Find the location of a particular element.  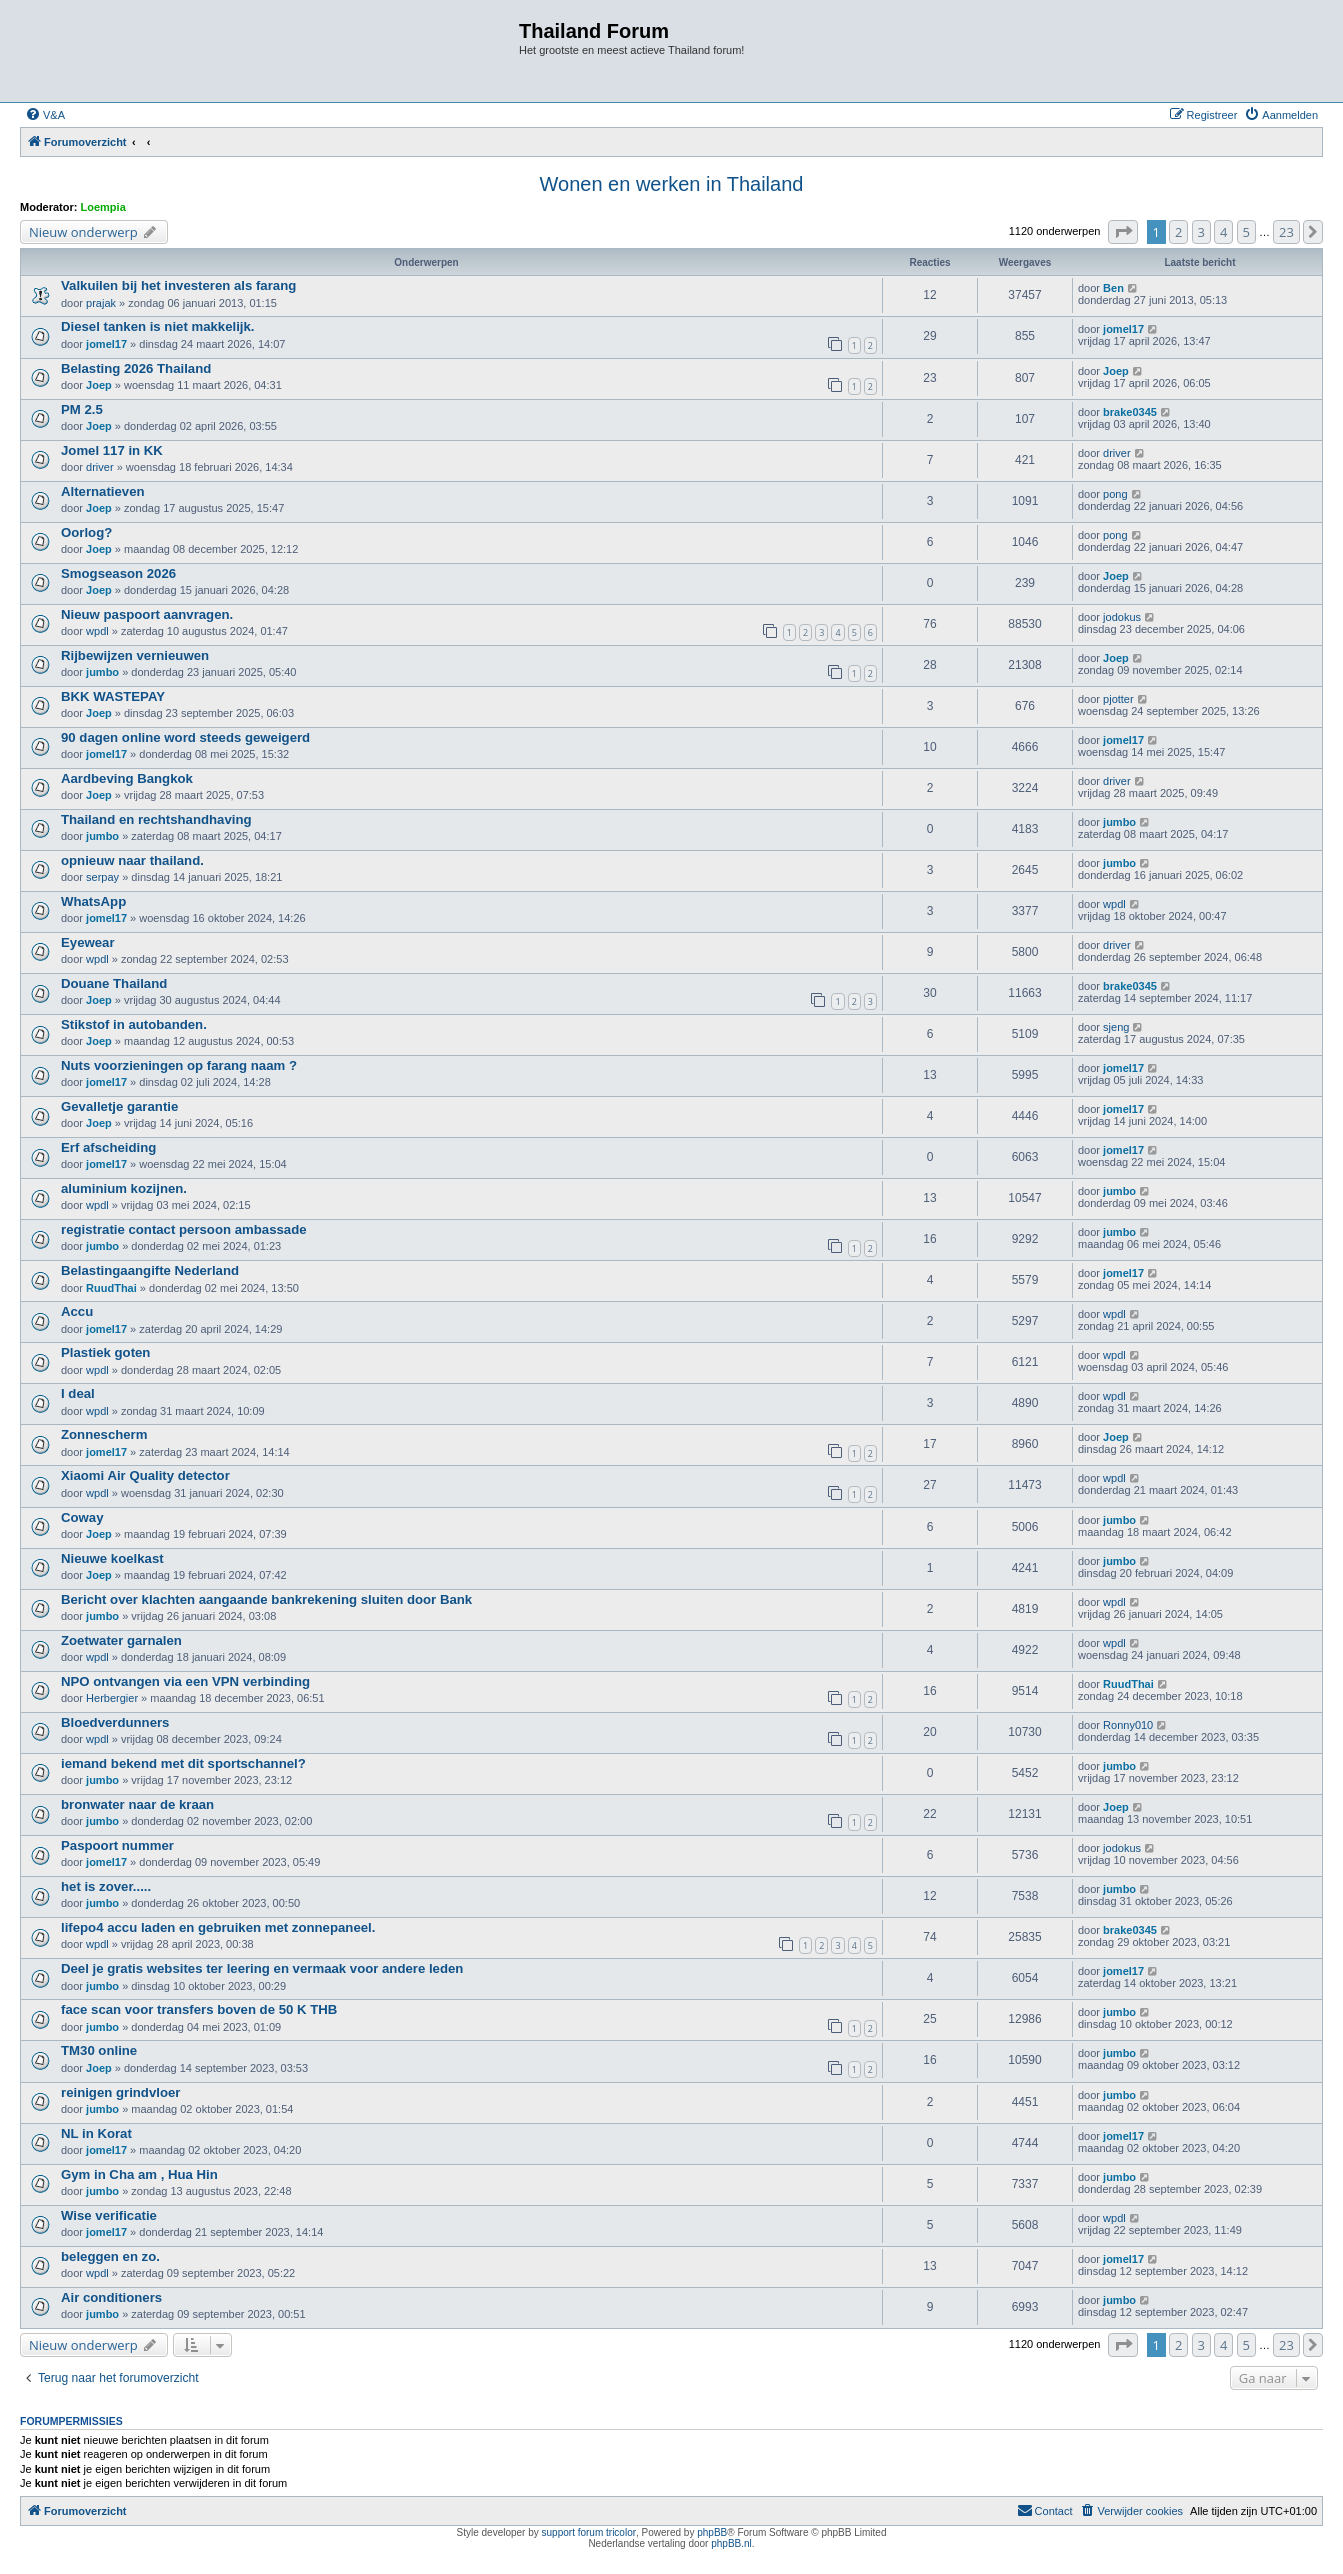

2 [button] is located at coordinates (1178, 232).